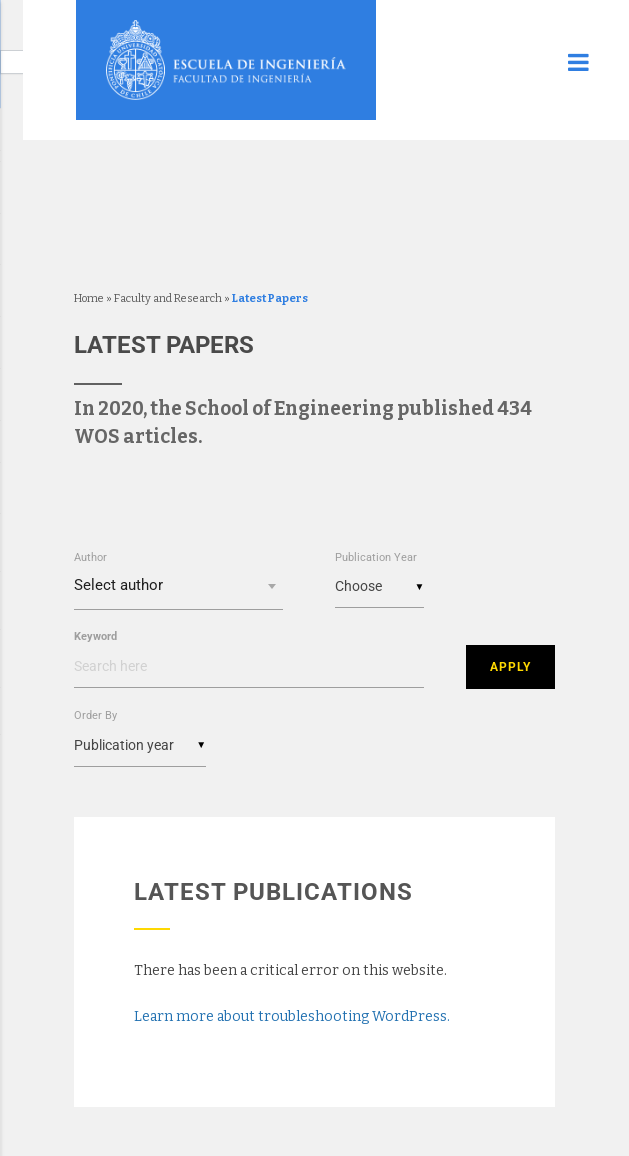 The image size is (629, 1156). Describe the element at coordinates (90, 557) in the screenshot. I see `Author` at that location.